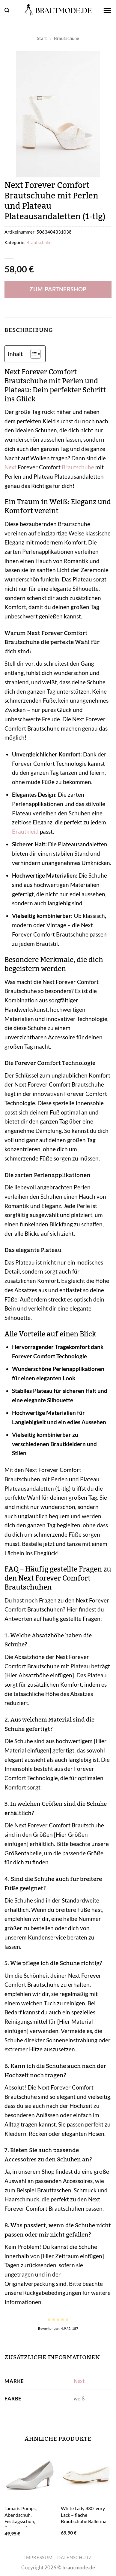  I want to click on Datenschutz, so click(74, 2557).